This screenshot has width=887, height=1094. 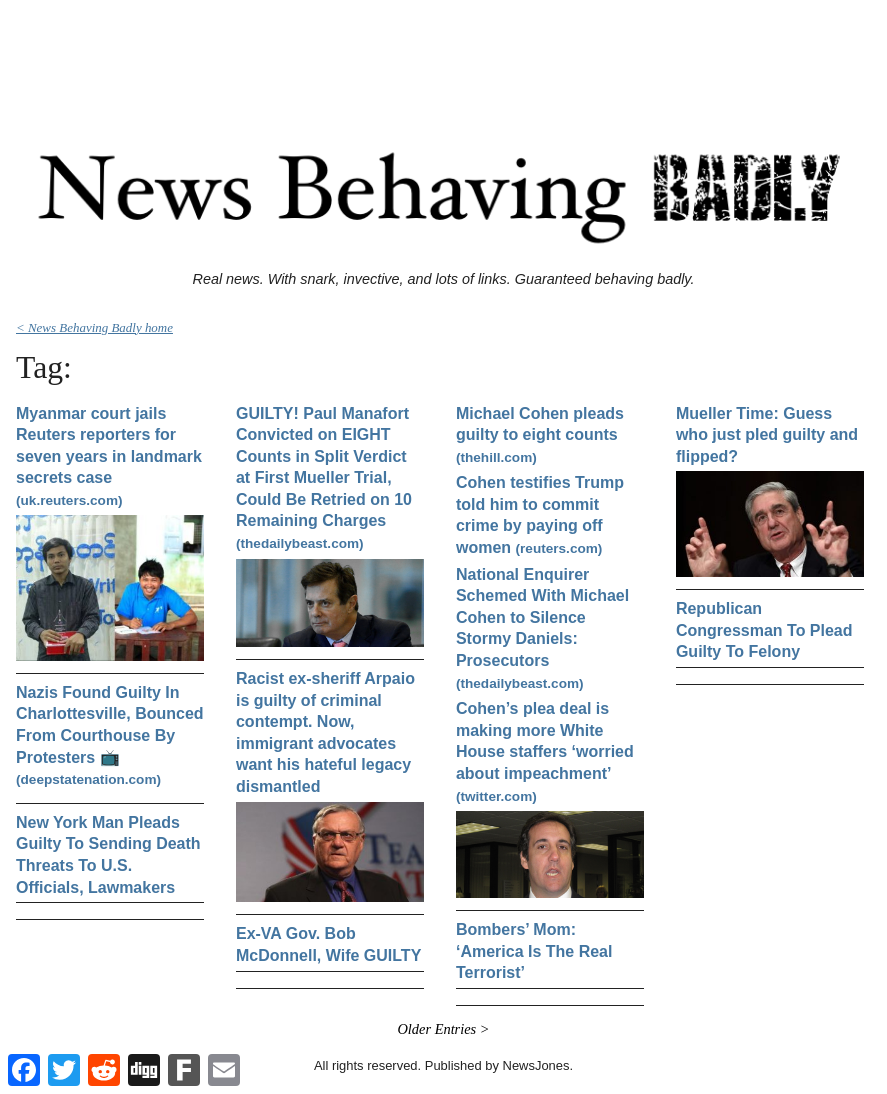 I want to click on < News Behaving Badly home, so click(x=94, y=327).